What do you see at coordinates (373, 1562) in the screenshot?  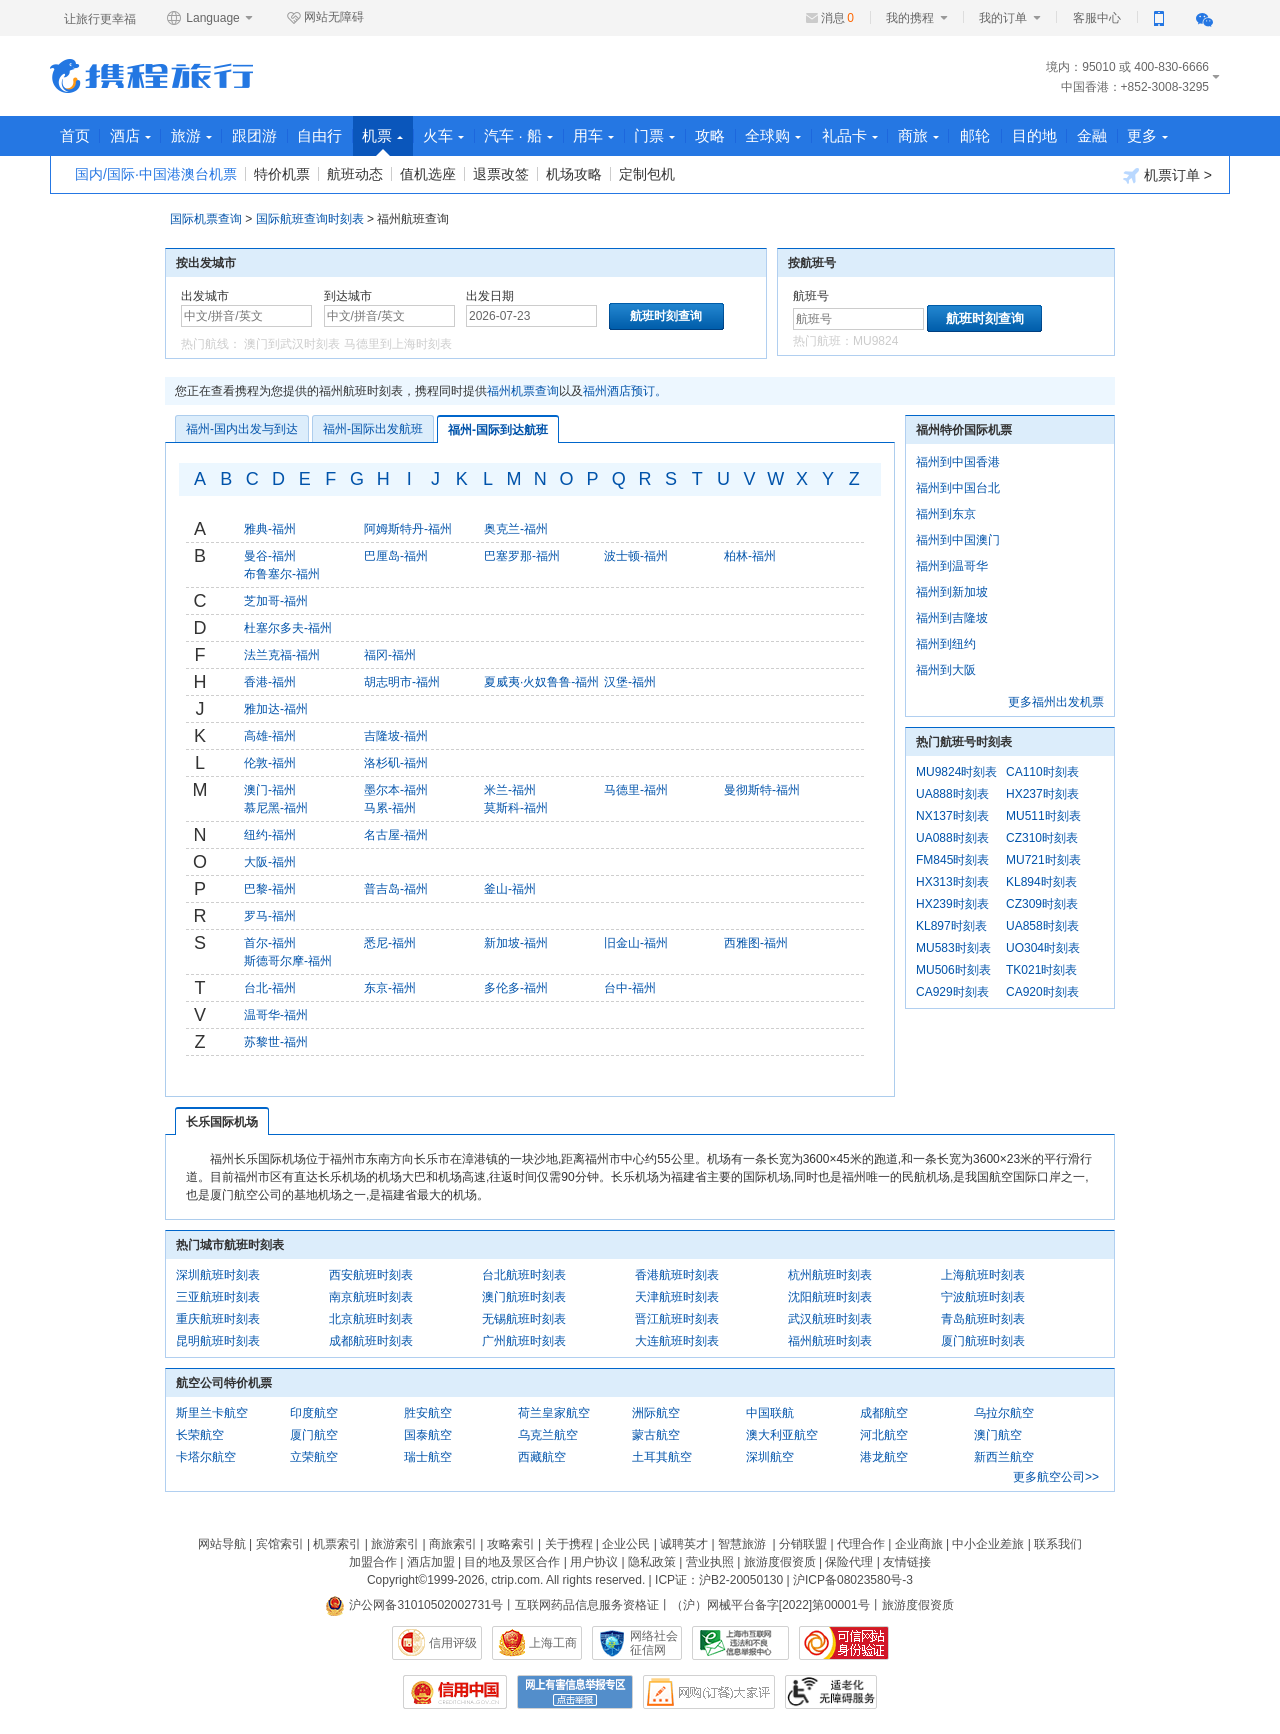 I see `加盟合作` at bounding box center [373, 1562].